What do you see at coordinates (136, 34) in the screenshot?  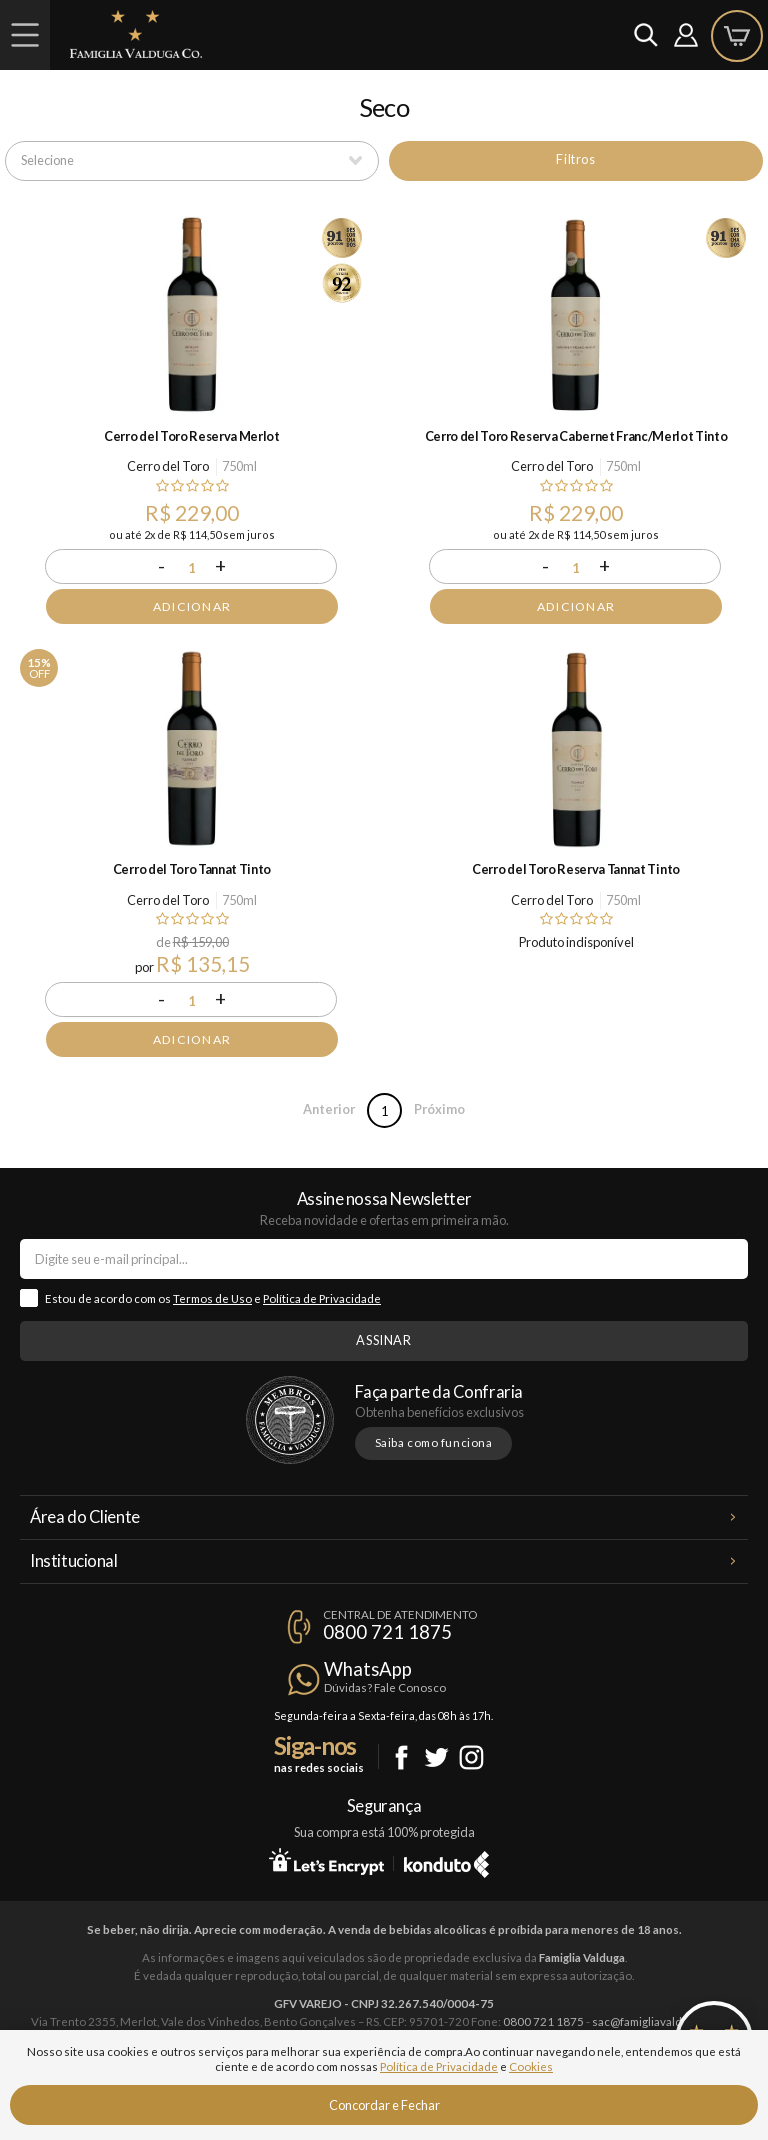 I see `Famiglia Valduga Co.` at bounding box center [136, 34].